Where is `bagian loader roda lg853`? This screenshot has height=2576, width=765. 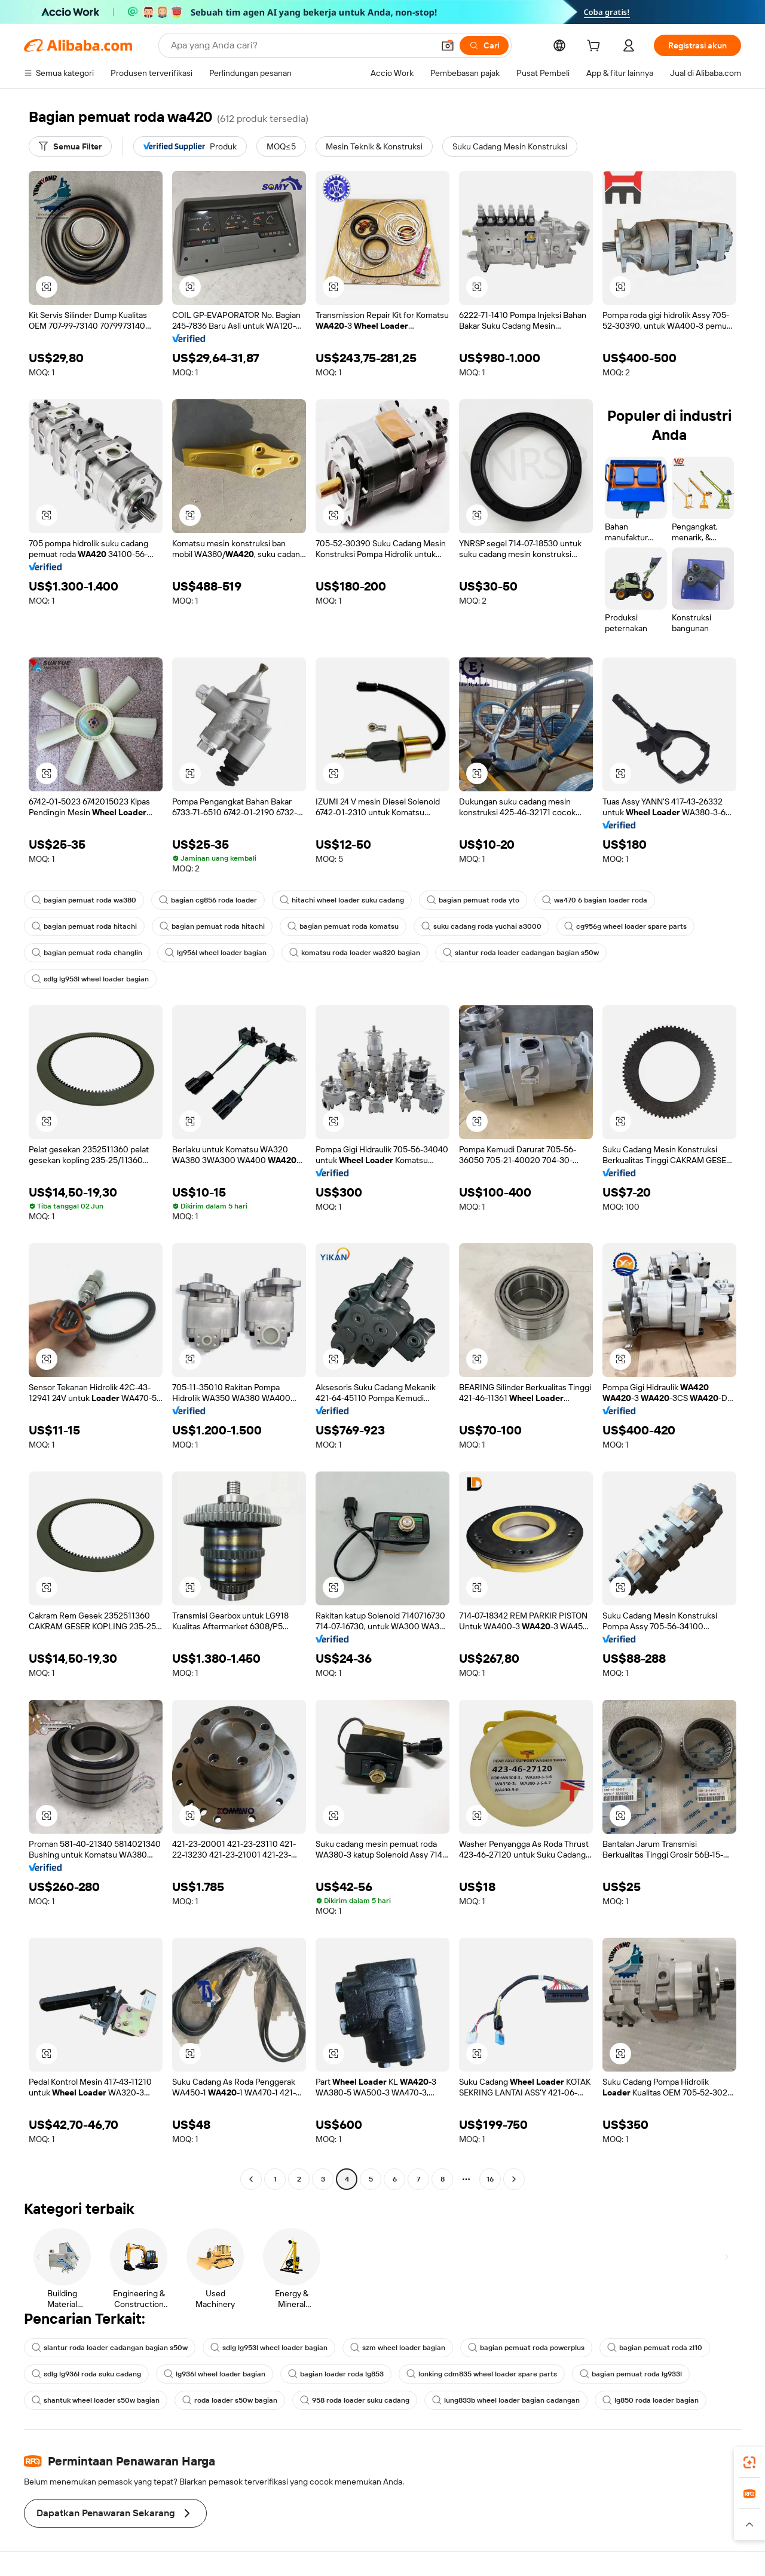
bagian loader roda lg853 is located at coordinates (336, 2374).